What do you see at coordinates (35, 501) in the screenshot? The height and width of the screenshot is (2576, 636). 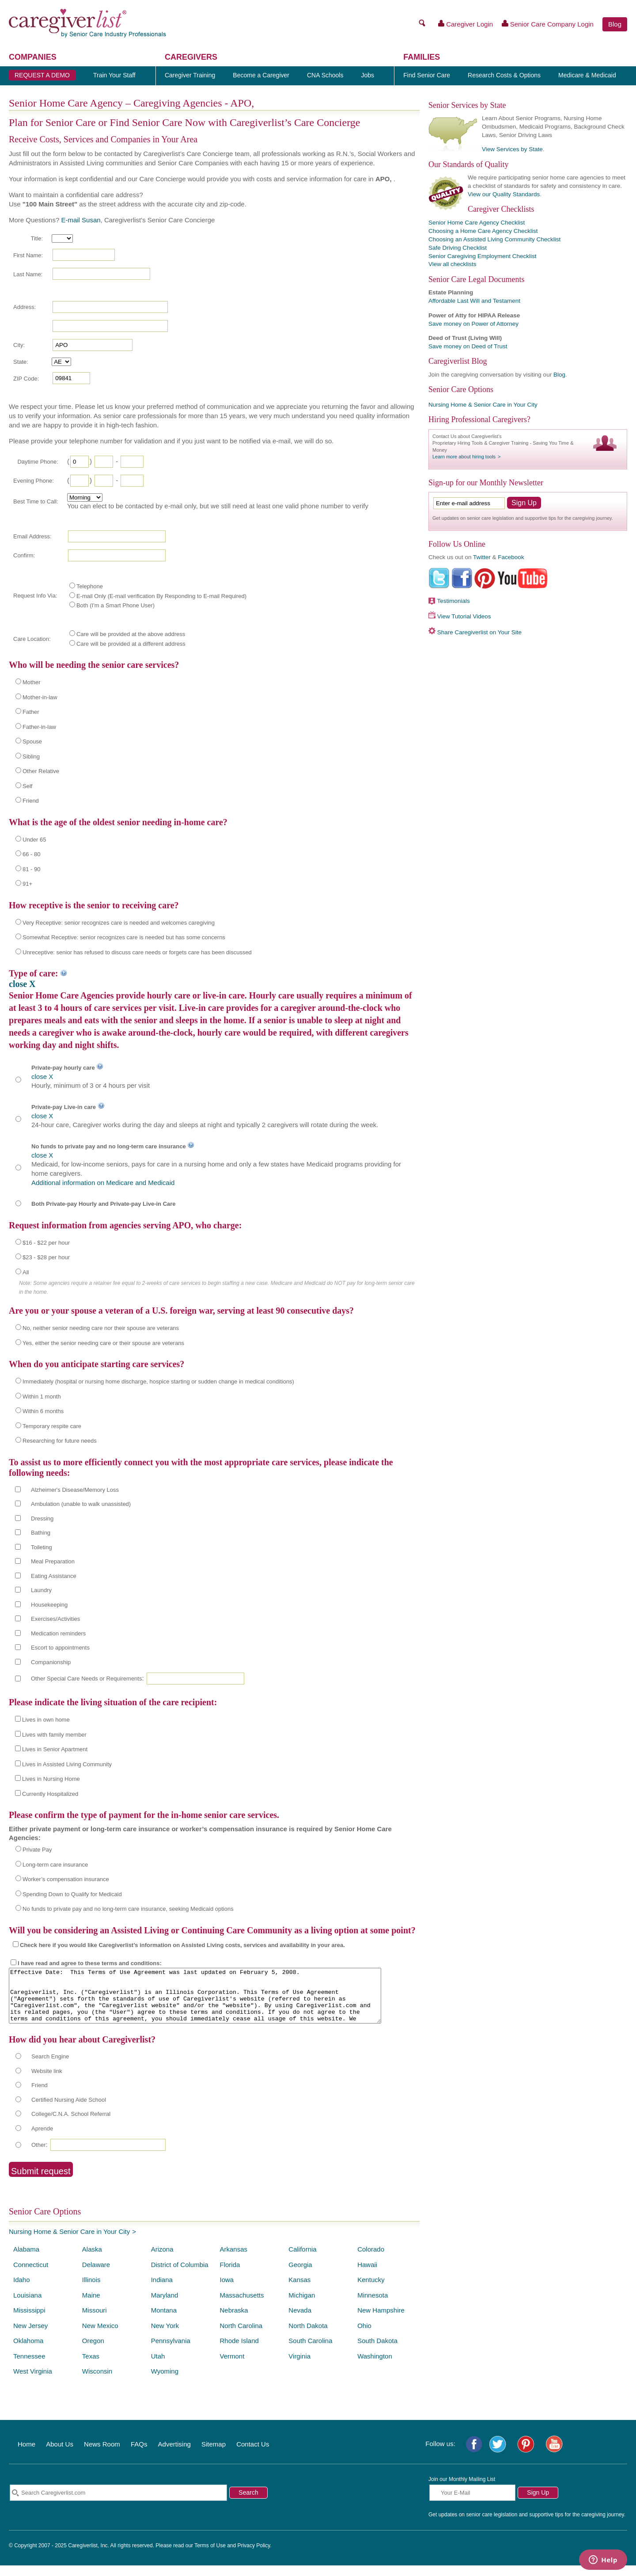 I see `Best Time to Call:` at bounding box center [35, 501].